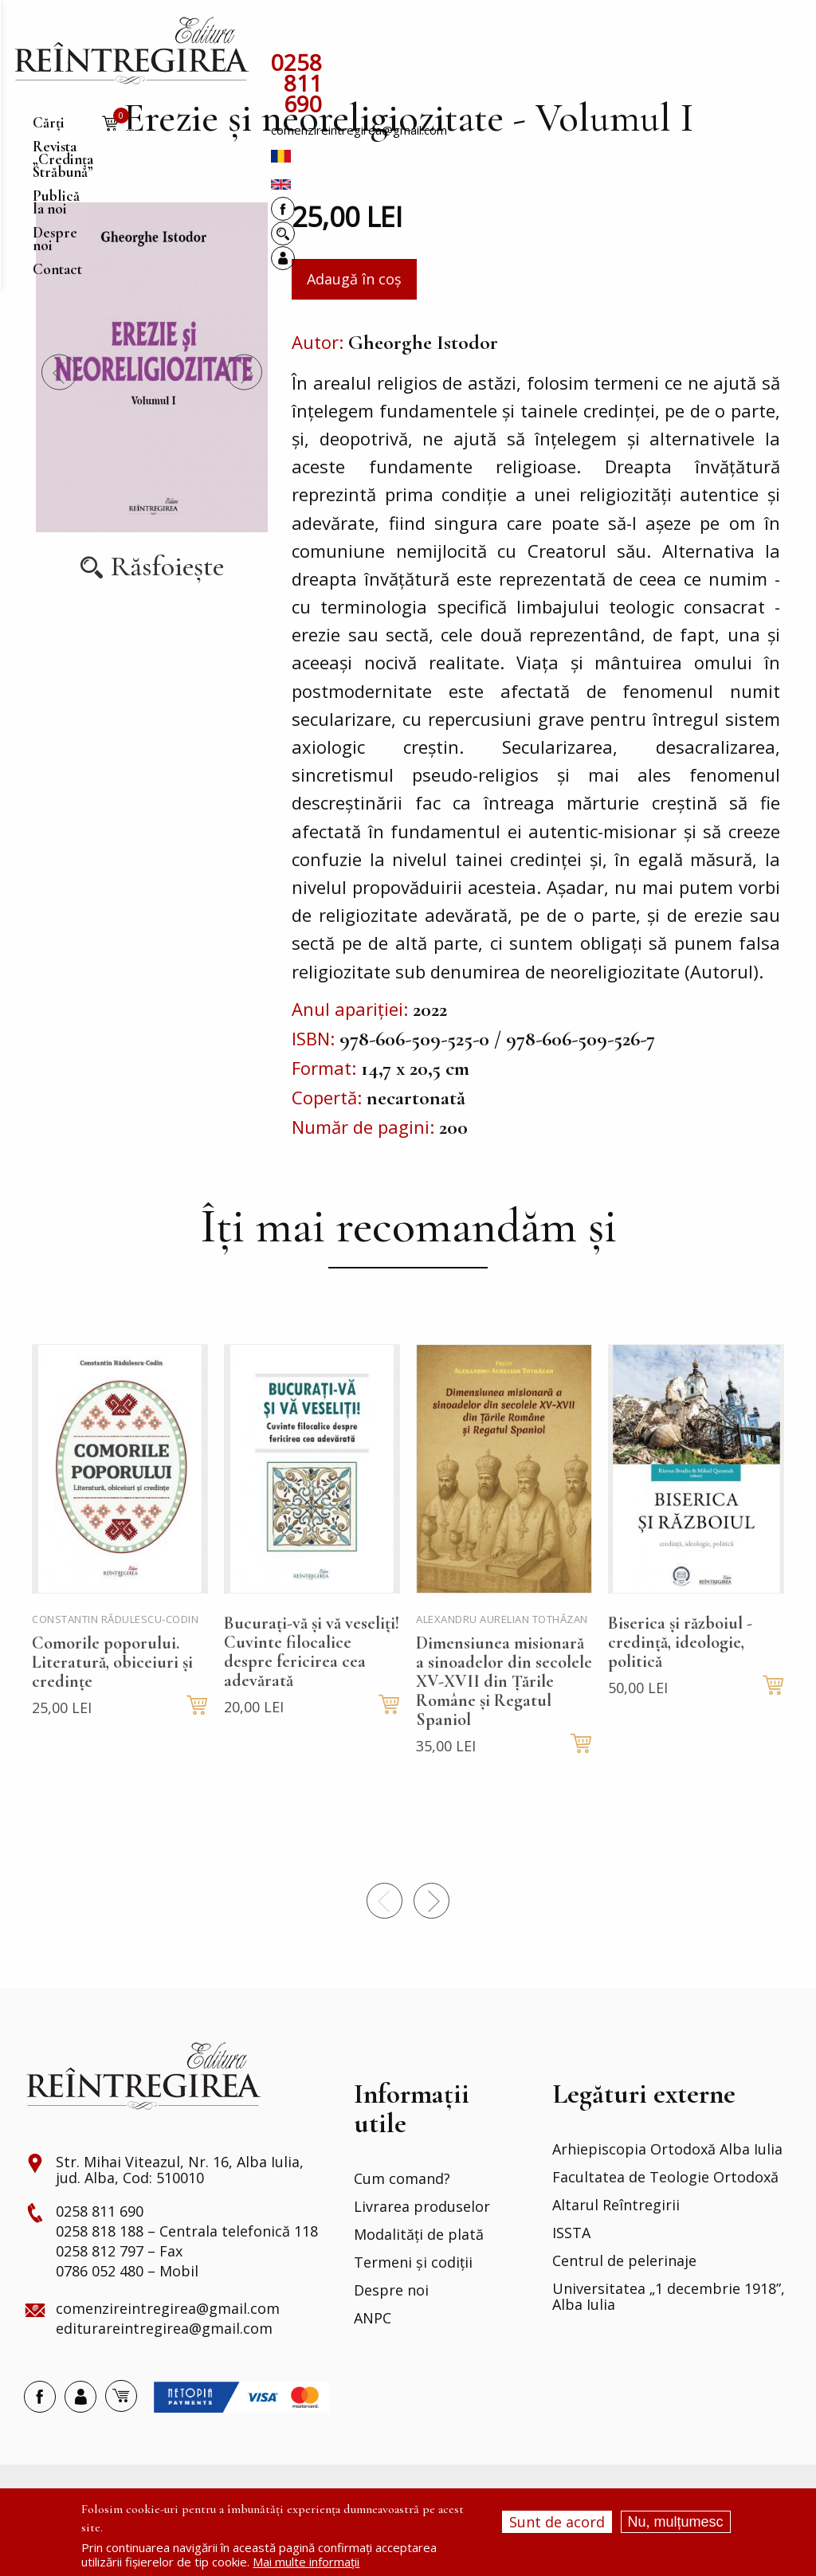 The image size is (816, 2576). Describe the element at coordinates (557, 2521) in the screenshot. I see `Sunt de acord` at that location.